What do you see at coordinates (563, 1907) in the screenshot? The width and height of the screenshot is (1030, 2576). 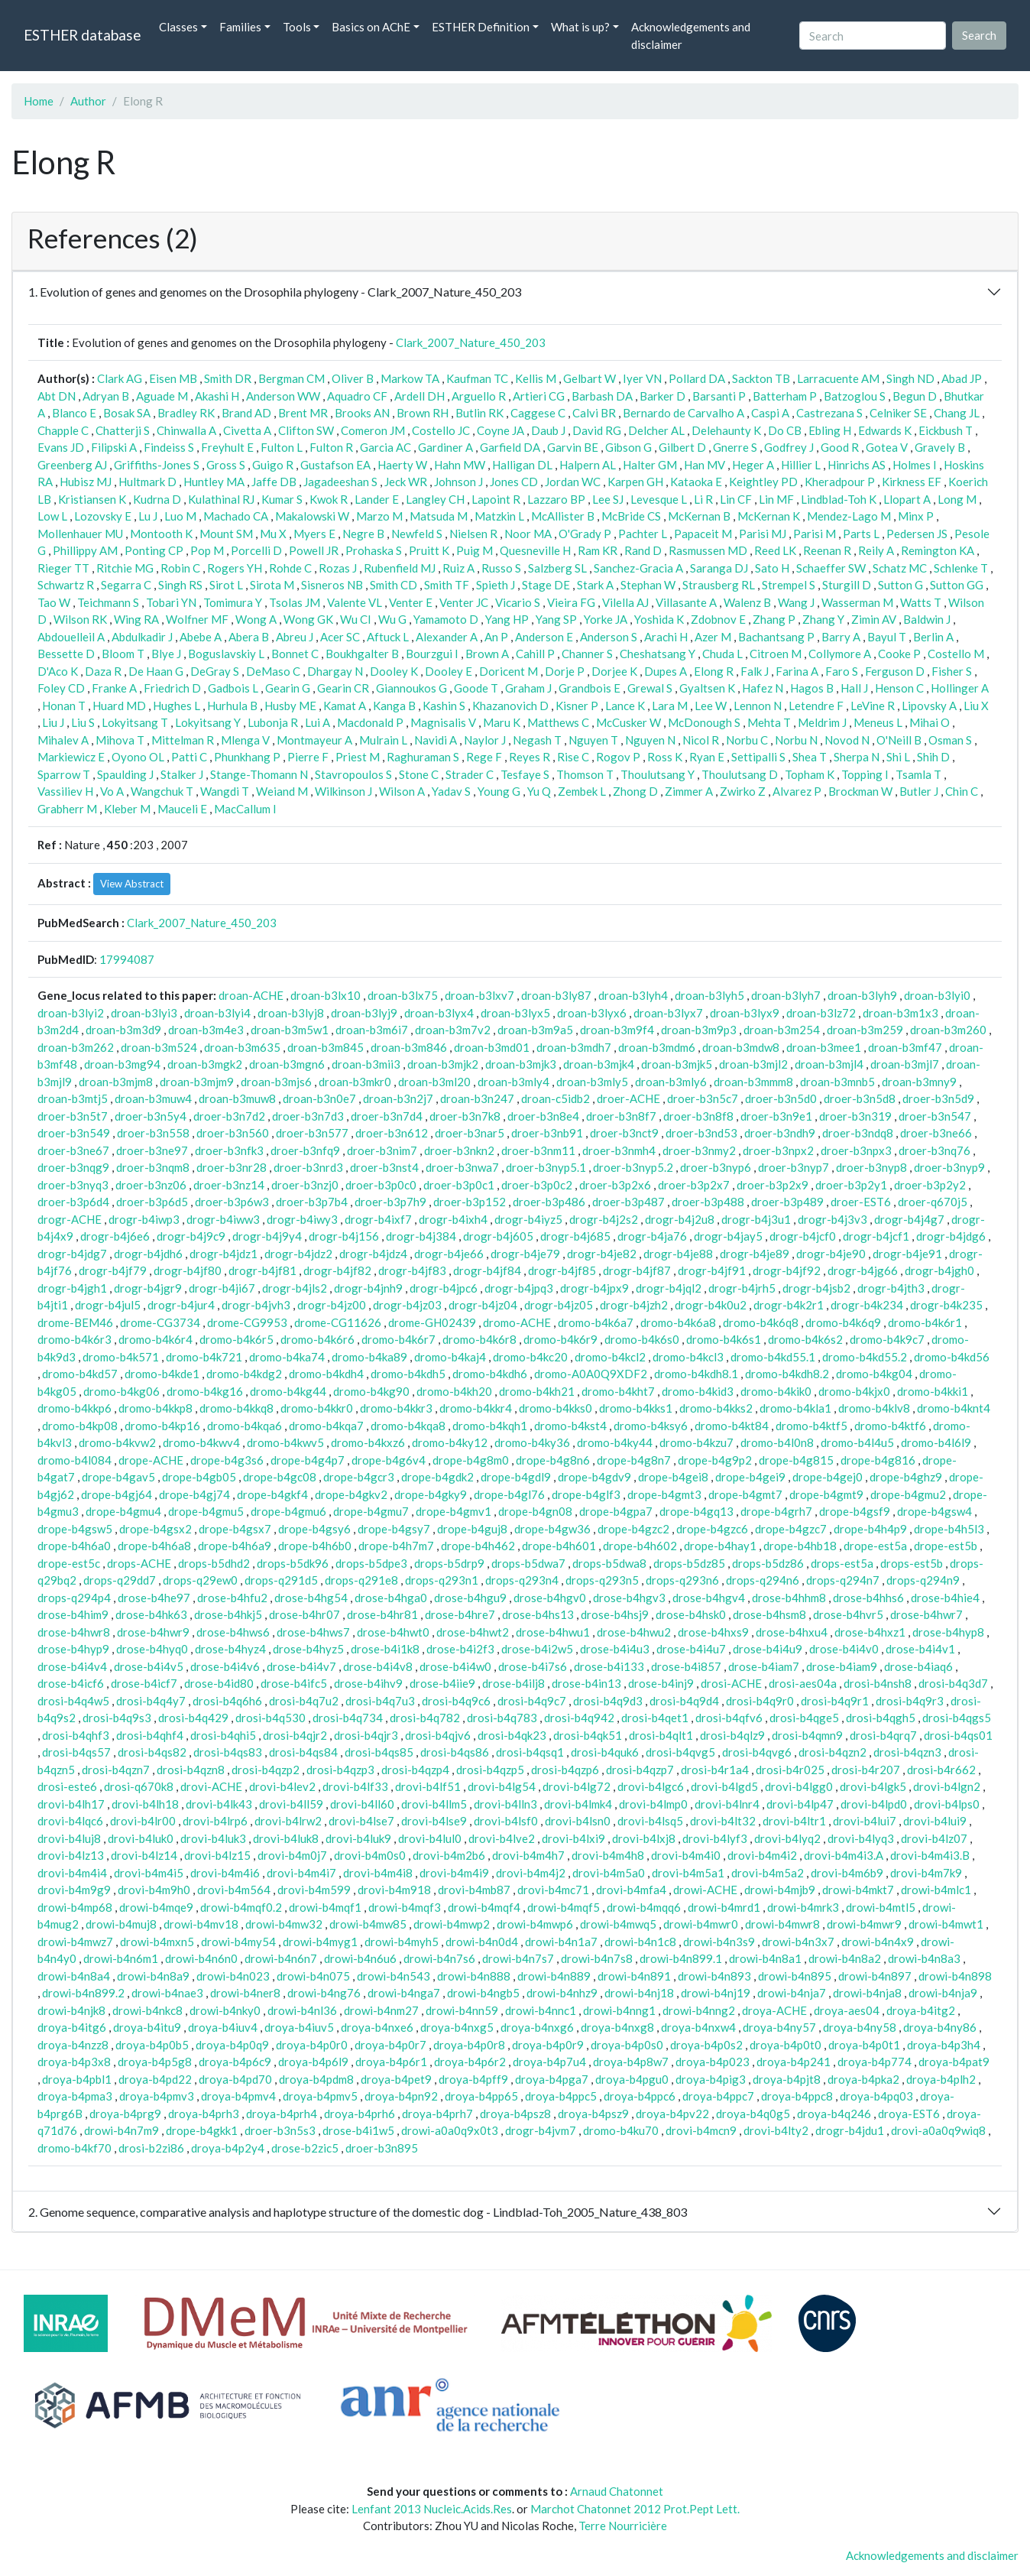 I see `drowi-b4mqf5` at bounding box center [563, 1907].